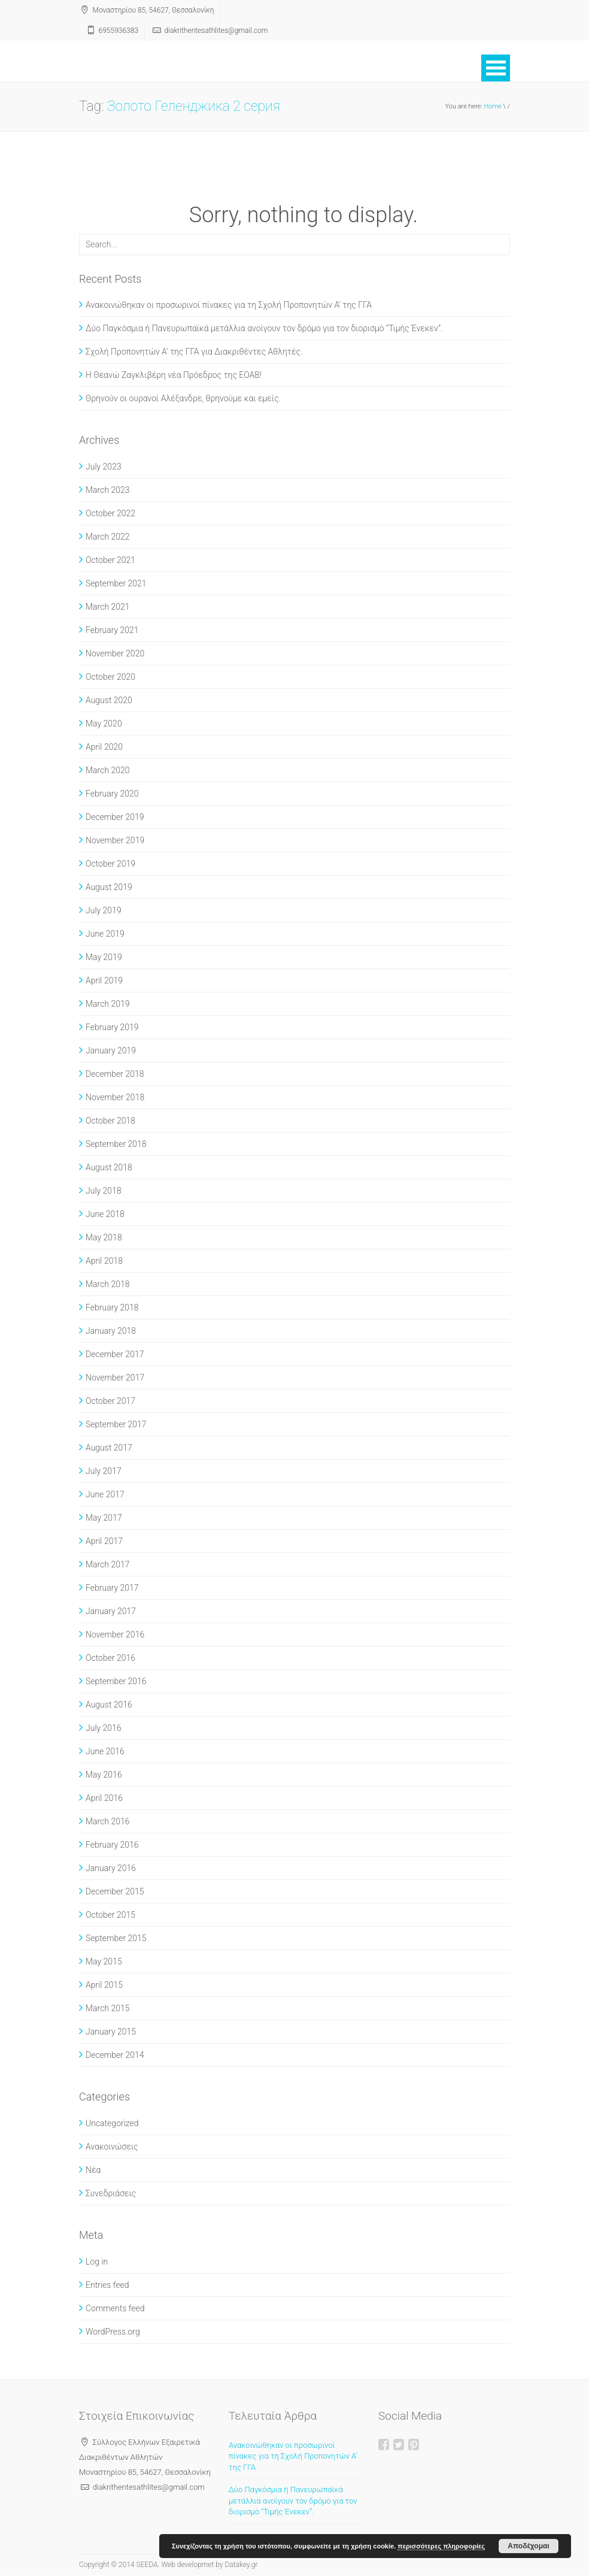 The width and height of the screenshot is (589, 2576). What do you see at coordinates (116, 583) in the screenshot?
I see `September 2021` at bounding box center [116, 583].